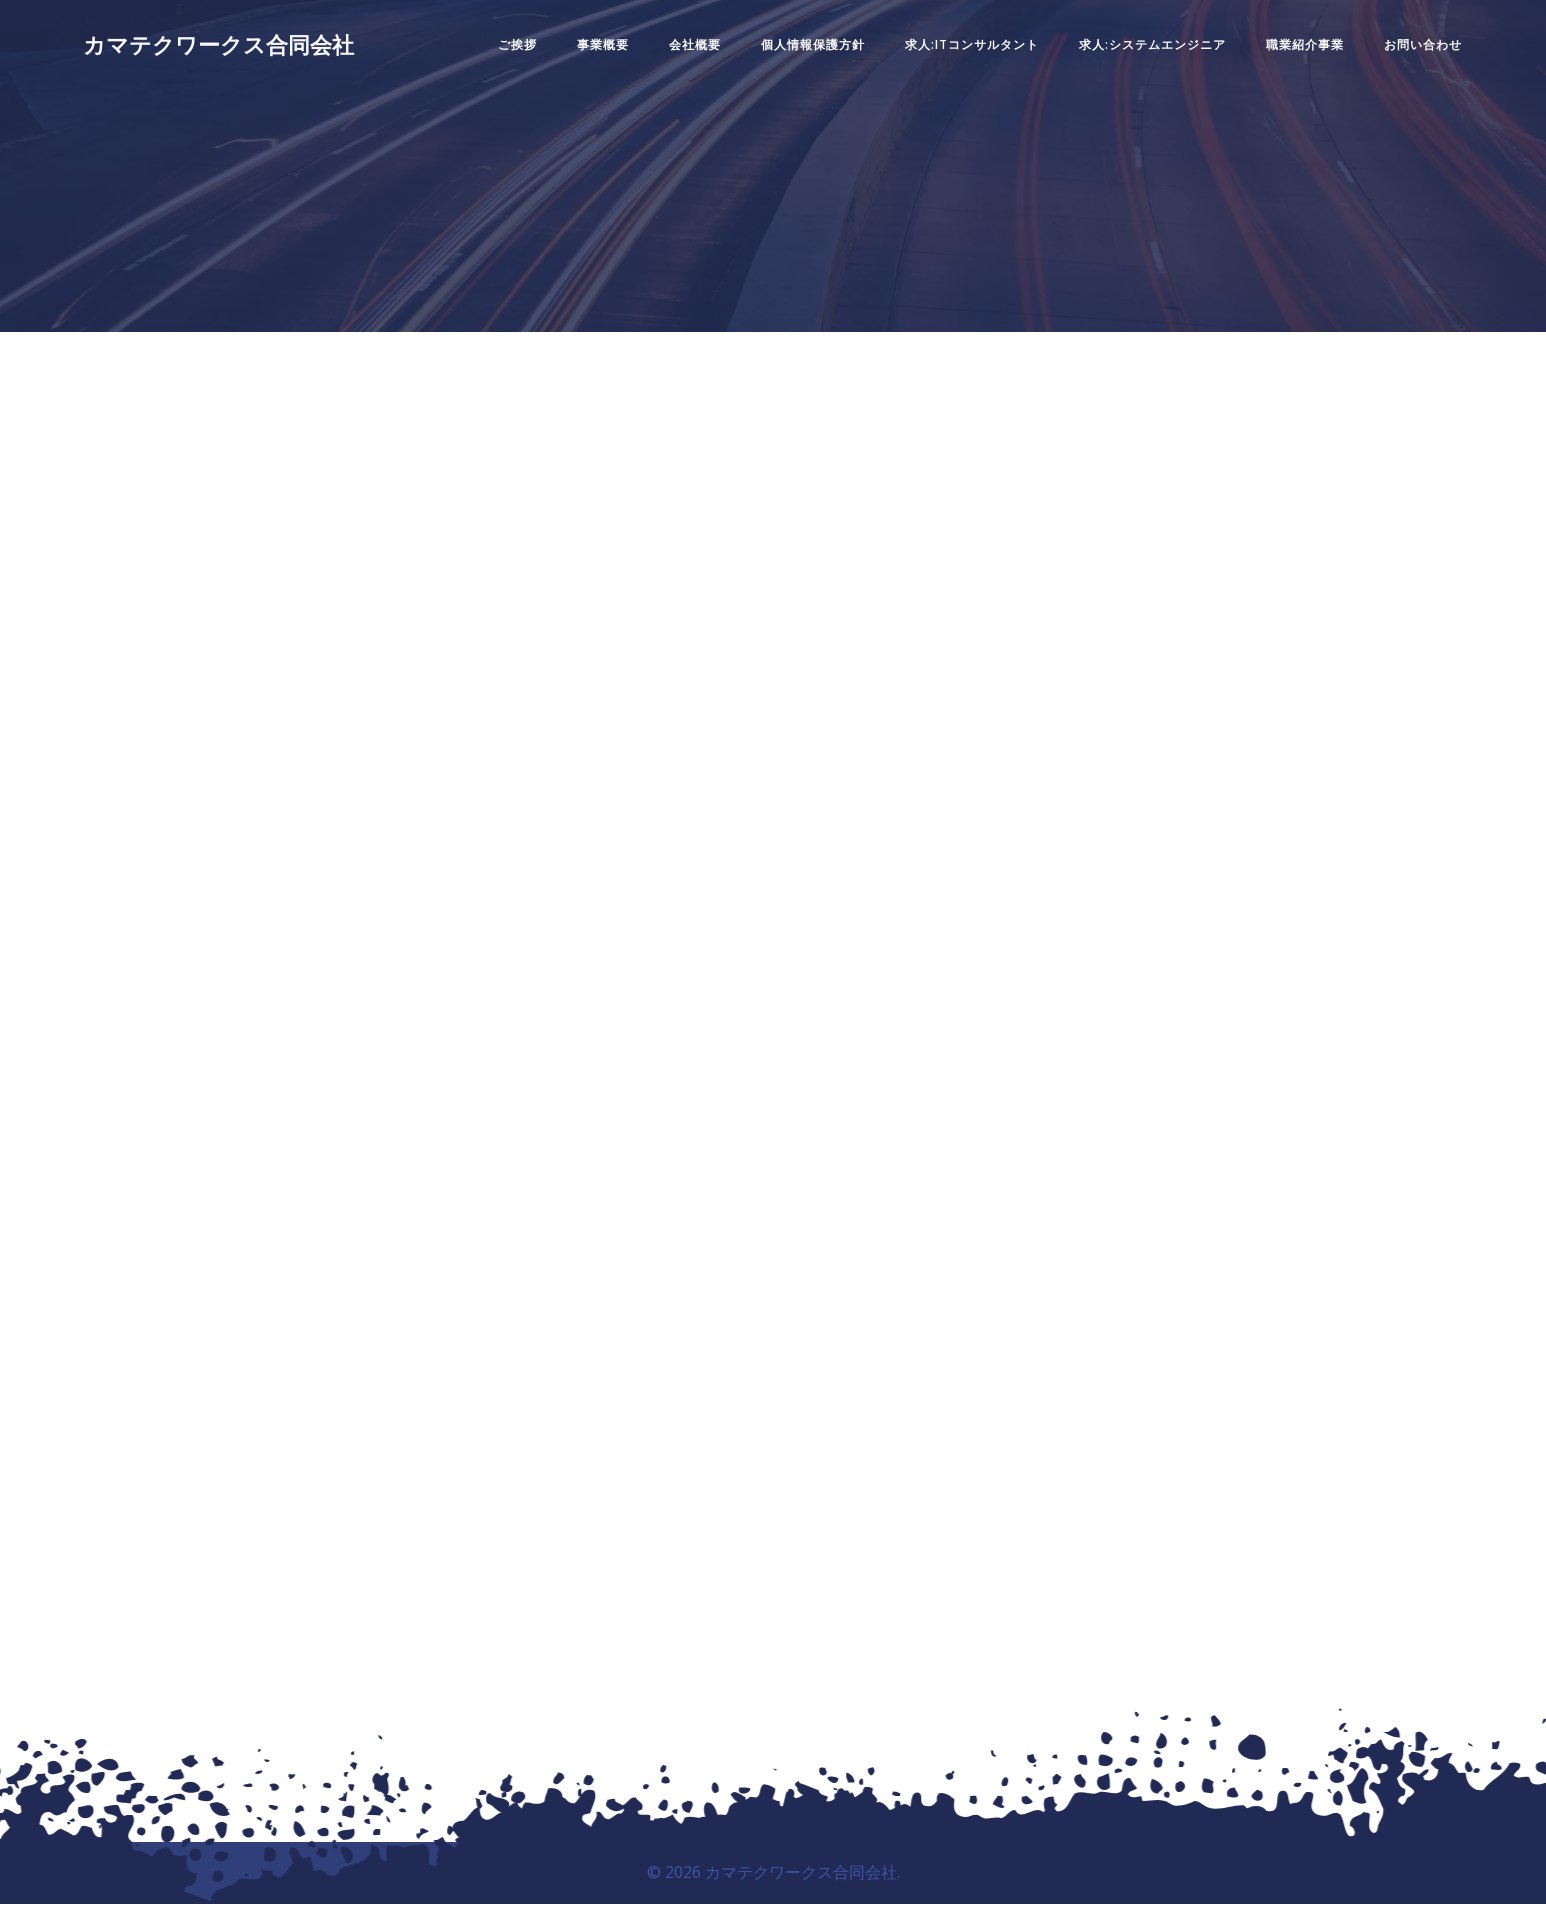 The height and width of the screenshot is (1909, 1546). What do you see at coordinates (784, 53) in the screenshot?
I see `個人情報保護方針` at bounding box center [784, 53].